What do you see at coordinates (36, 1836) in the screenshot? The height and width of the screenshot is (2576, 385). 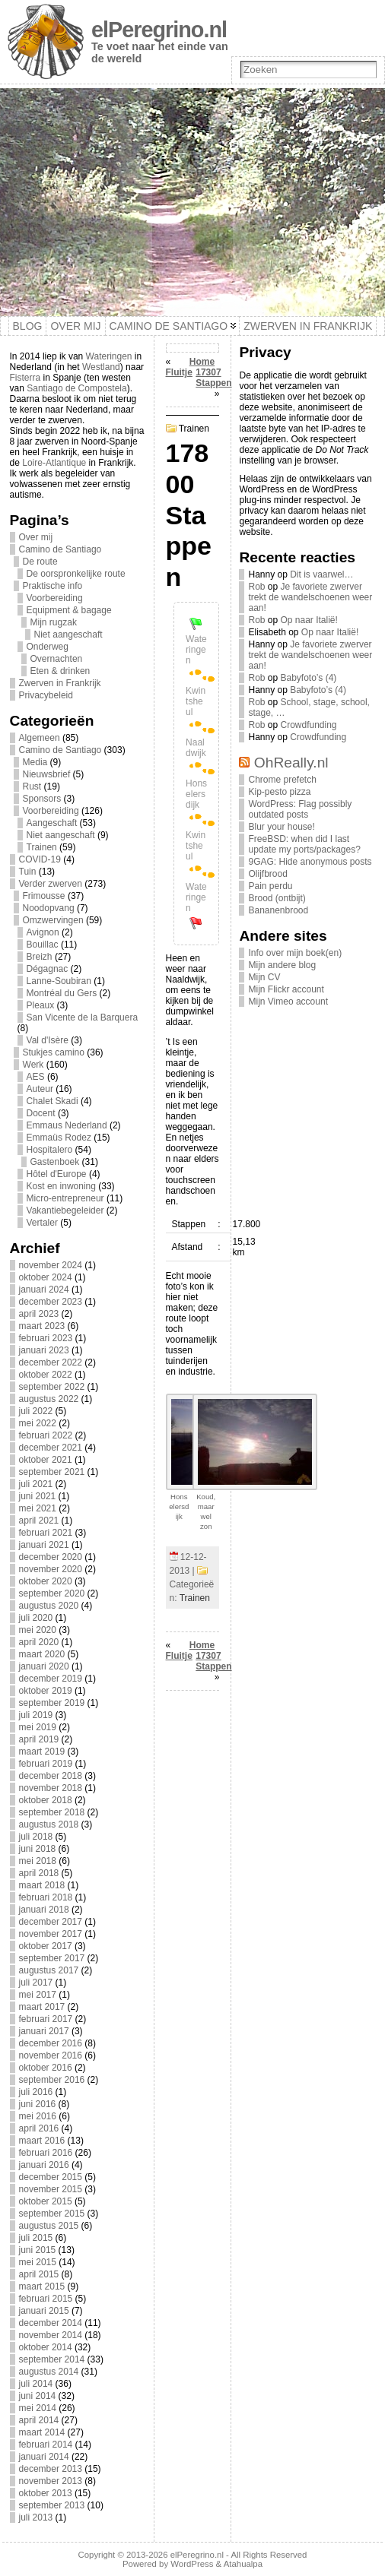 I see `juli 2018` at bounding box center [36, 1836].